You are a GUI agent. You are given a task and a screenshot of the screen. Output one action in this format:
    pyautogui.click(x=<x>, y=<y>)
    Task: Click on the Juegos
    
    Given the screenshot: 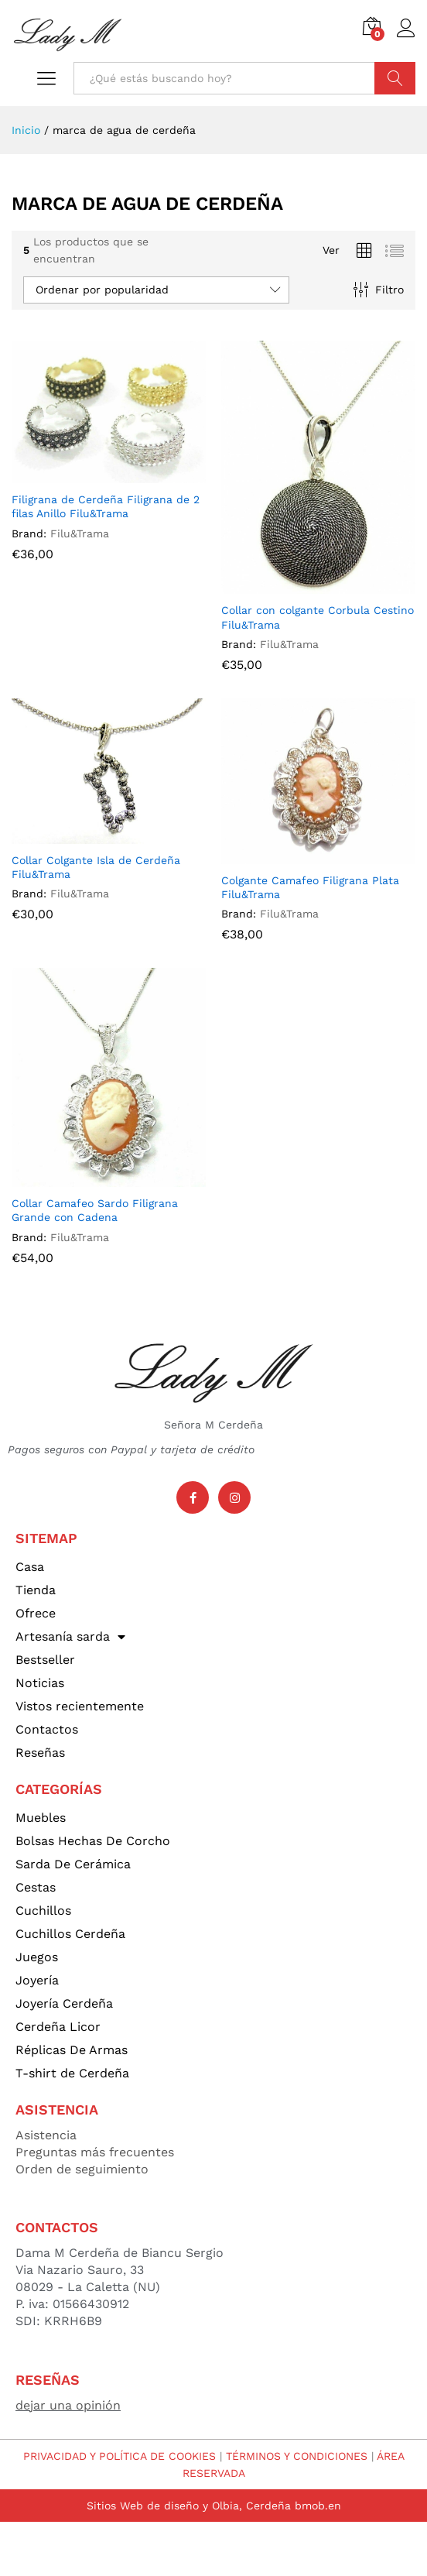 What is the action you would take?
    pyautogui.click(x=36, y=1957)
    